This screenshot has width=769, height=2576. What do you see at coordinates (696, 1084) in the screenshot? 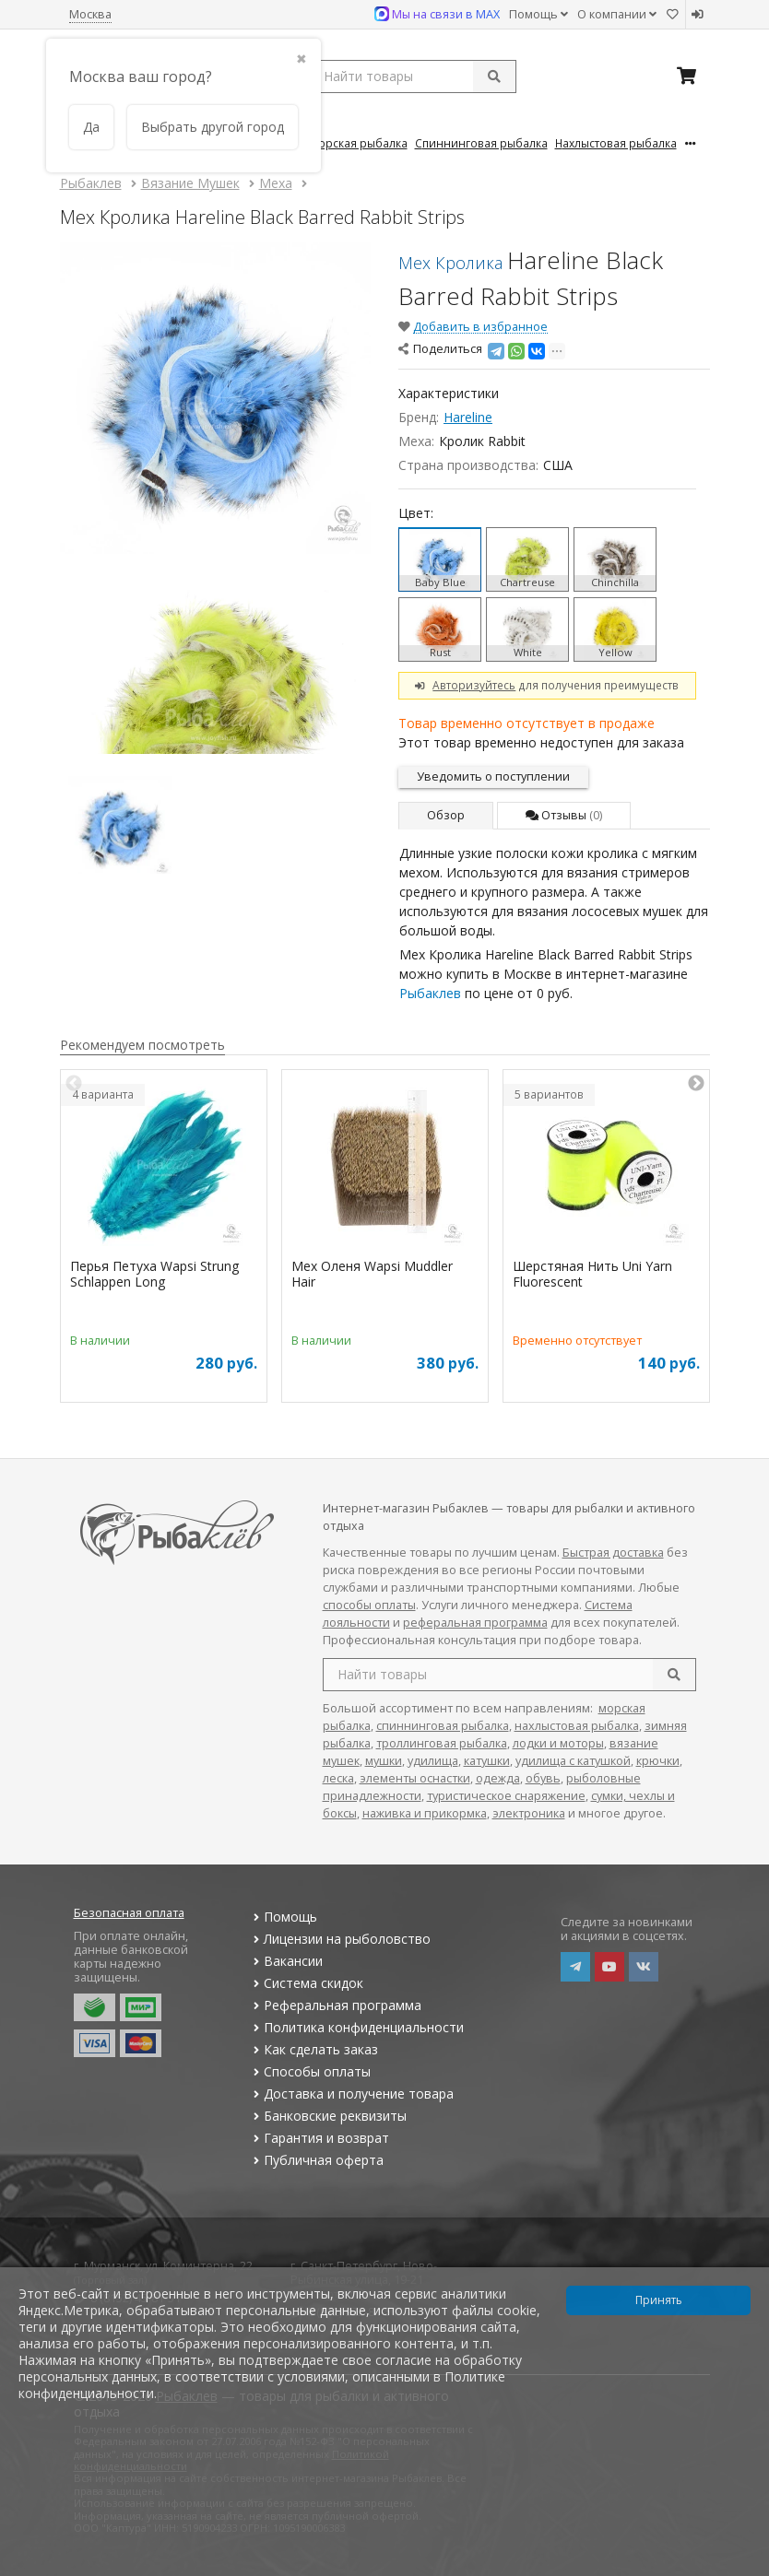
I see `Next` at bounding box center [696, 1084].